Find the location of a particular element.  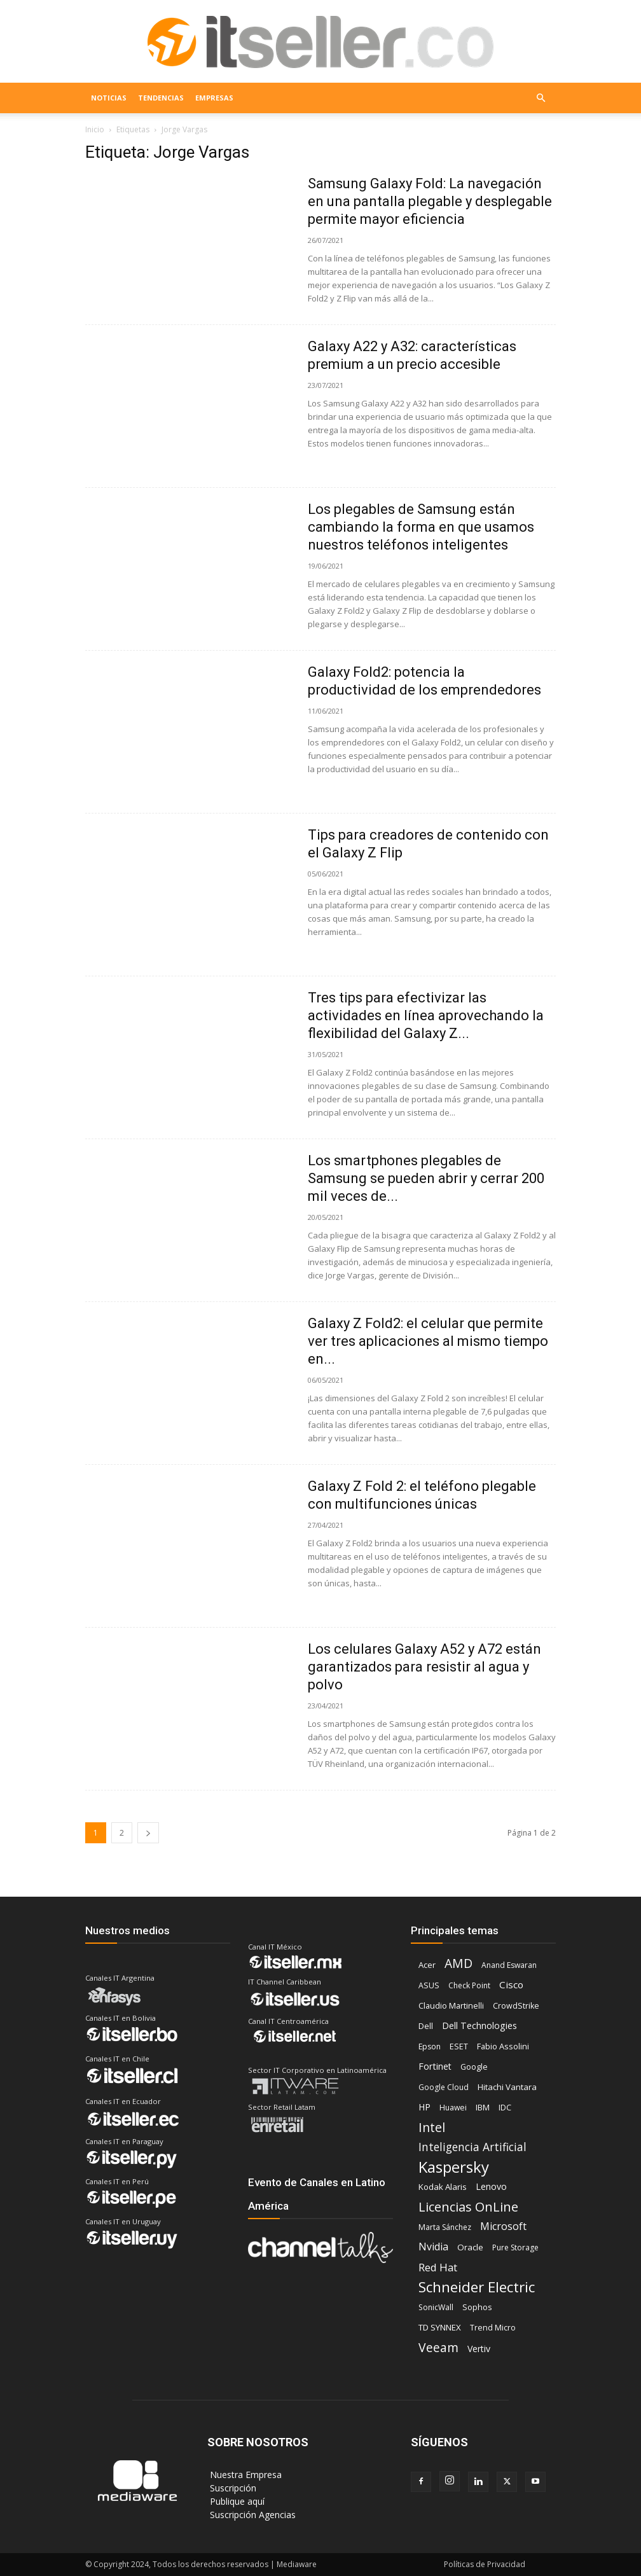

Claudio Martinelli is located at coordinates (451, 2005).